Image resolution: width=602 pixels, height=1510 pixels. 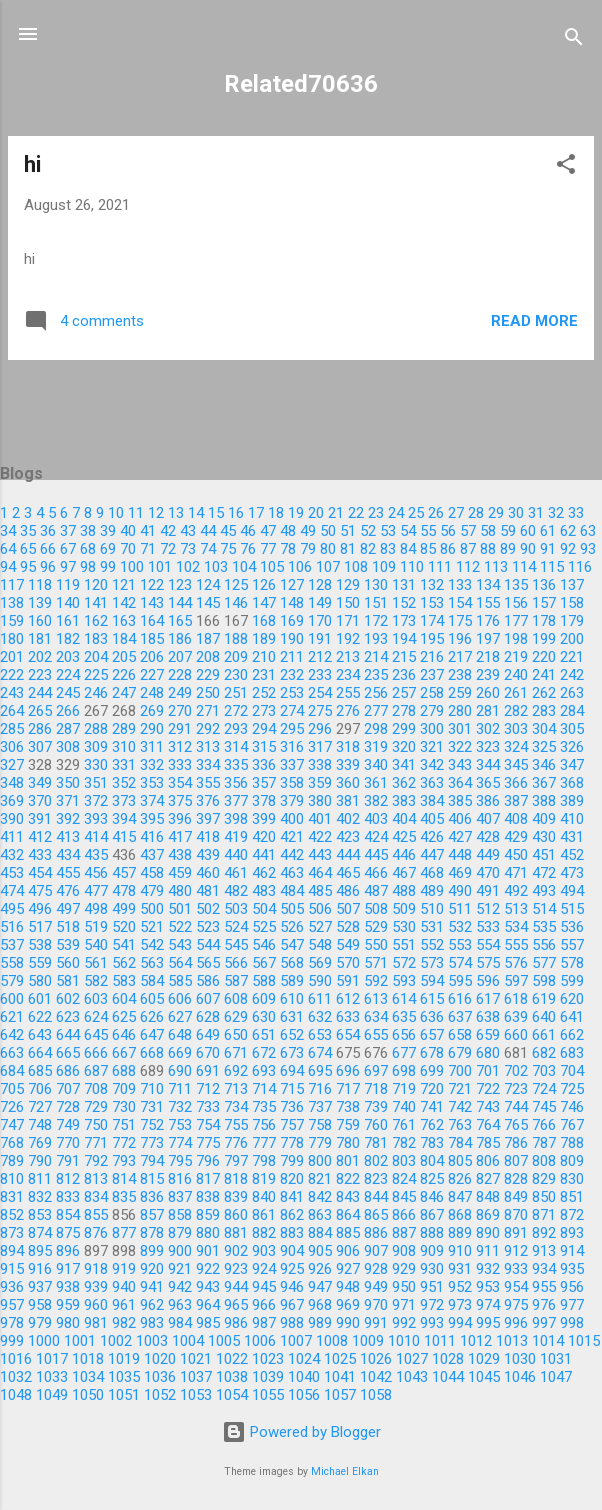 What do you see at coordinates (180, 909) in the screenshot?
I see `501` at bounding box center [180, 909].